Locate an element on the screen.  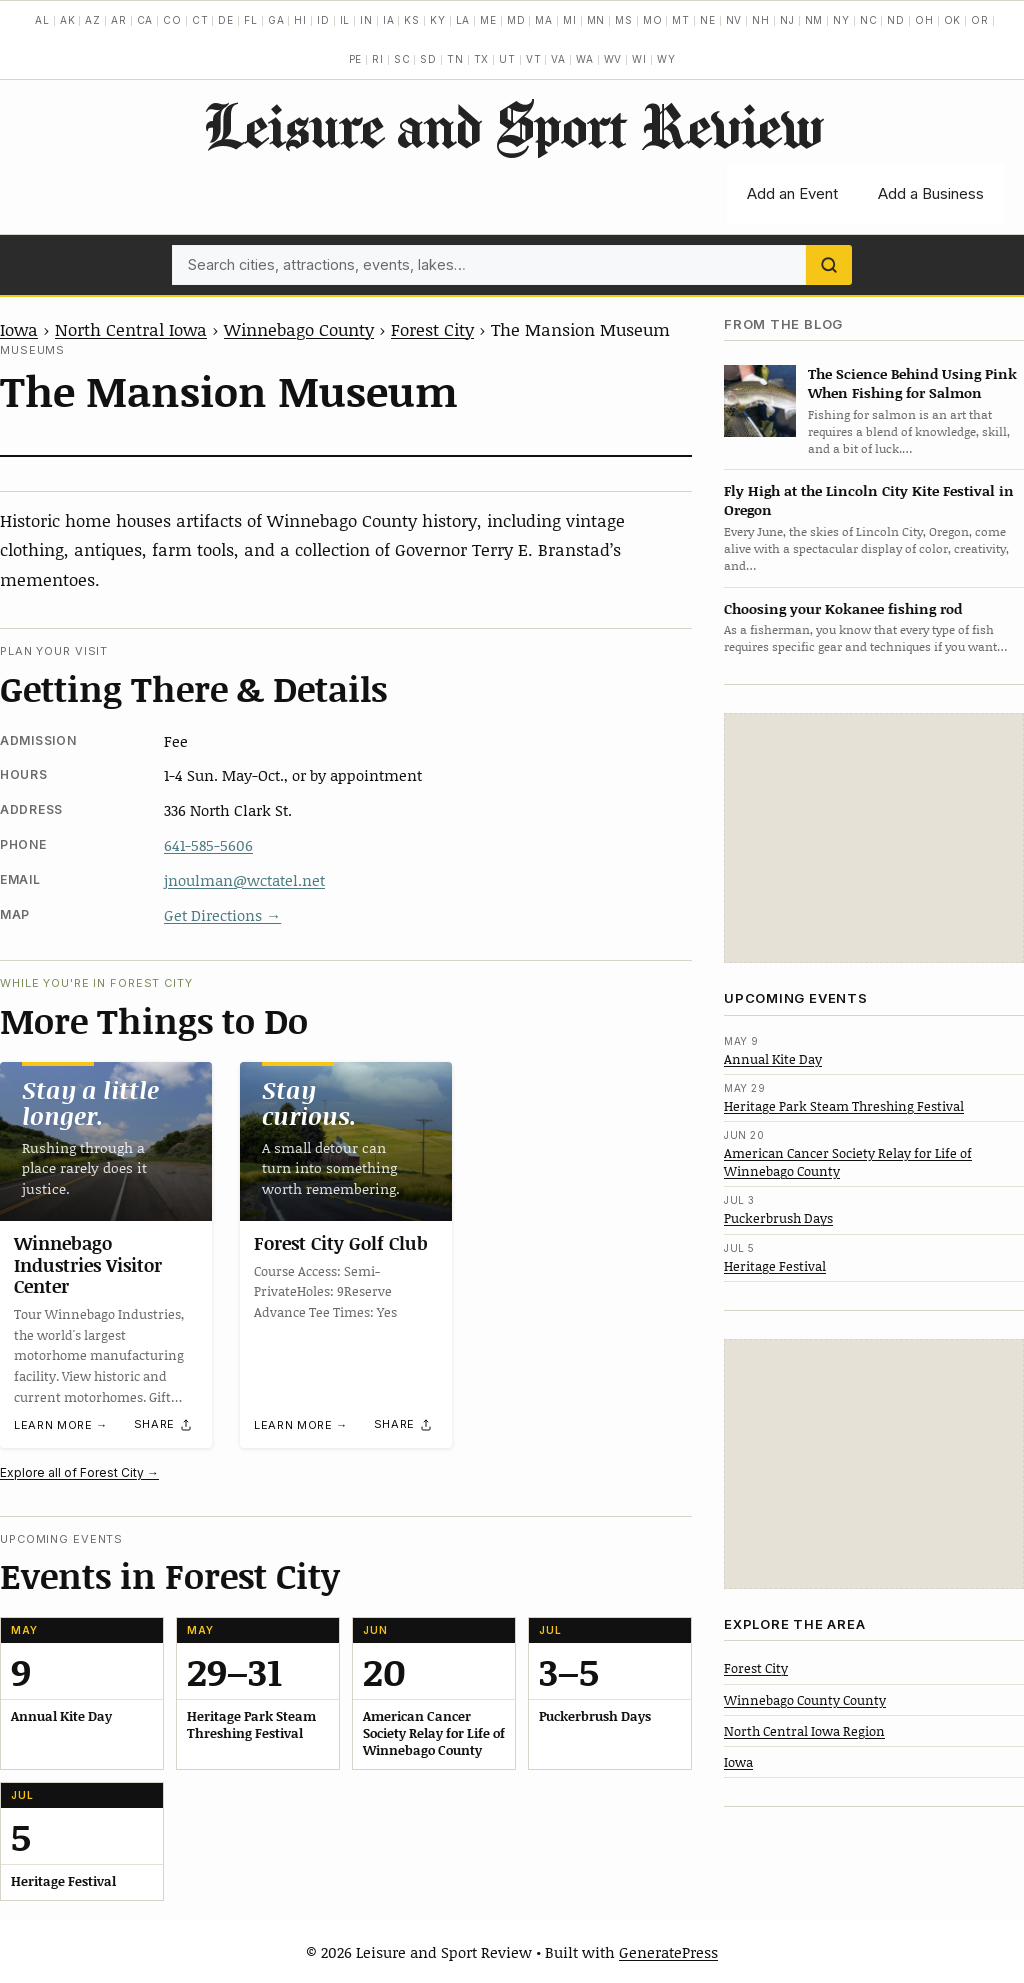
CA is located at coordinates (145, 20).